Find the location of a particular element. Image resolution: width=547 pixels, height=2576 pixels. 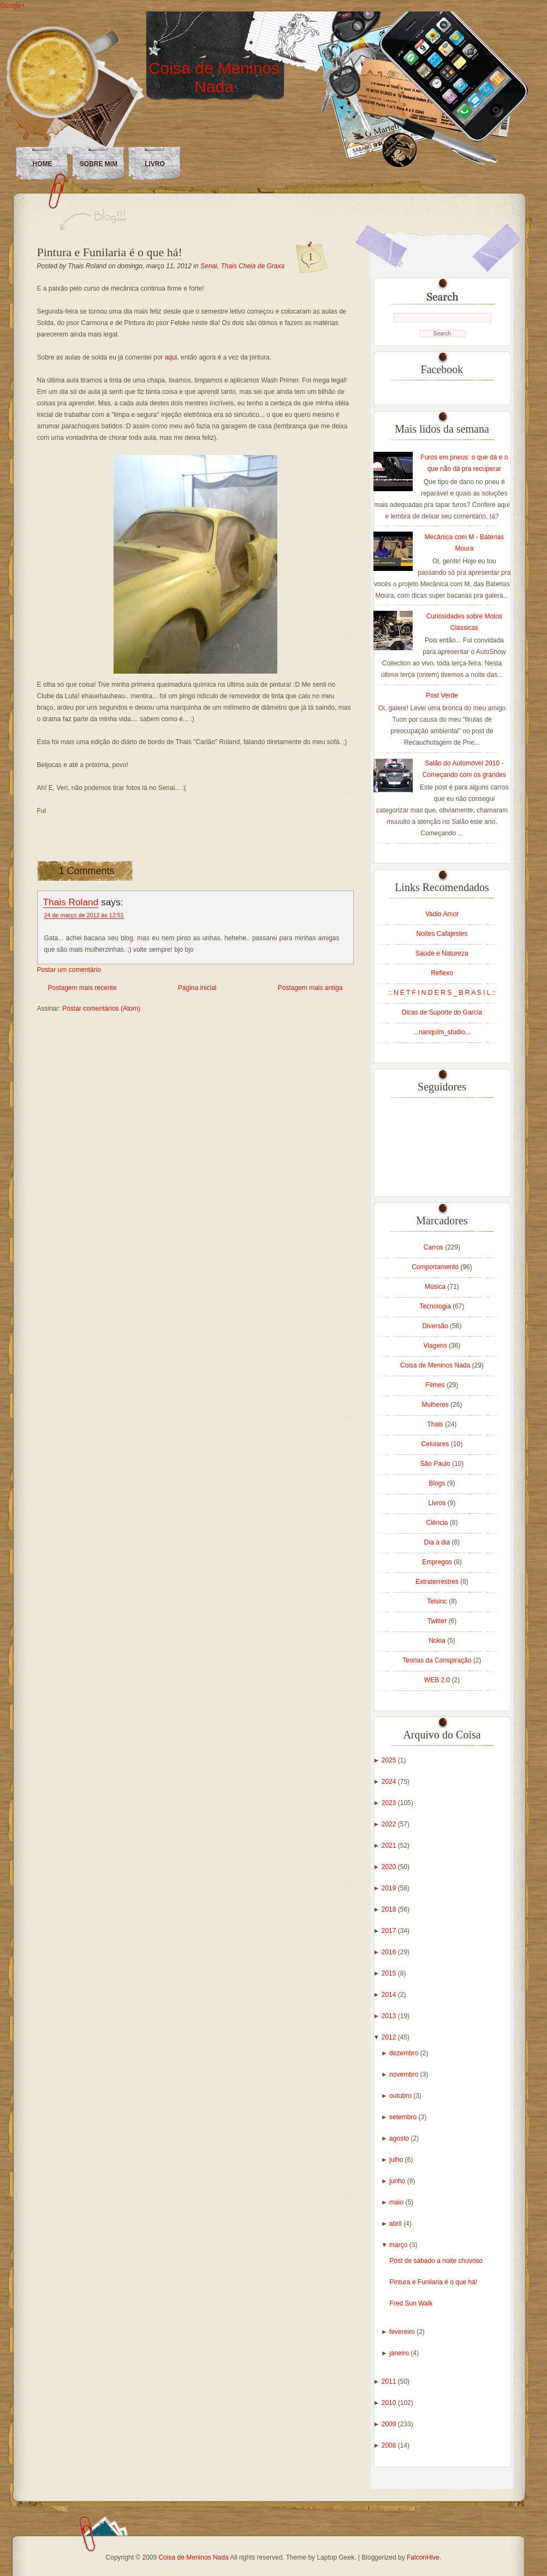

agosto is located at coordinates (400, 2138).